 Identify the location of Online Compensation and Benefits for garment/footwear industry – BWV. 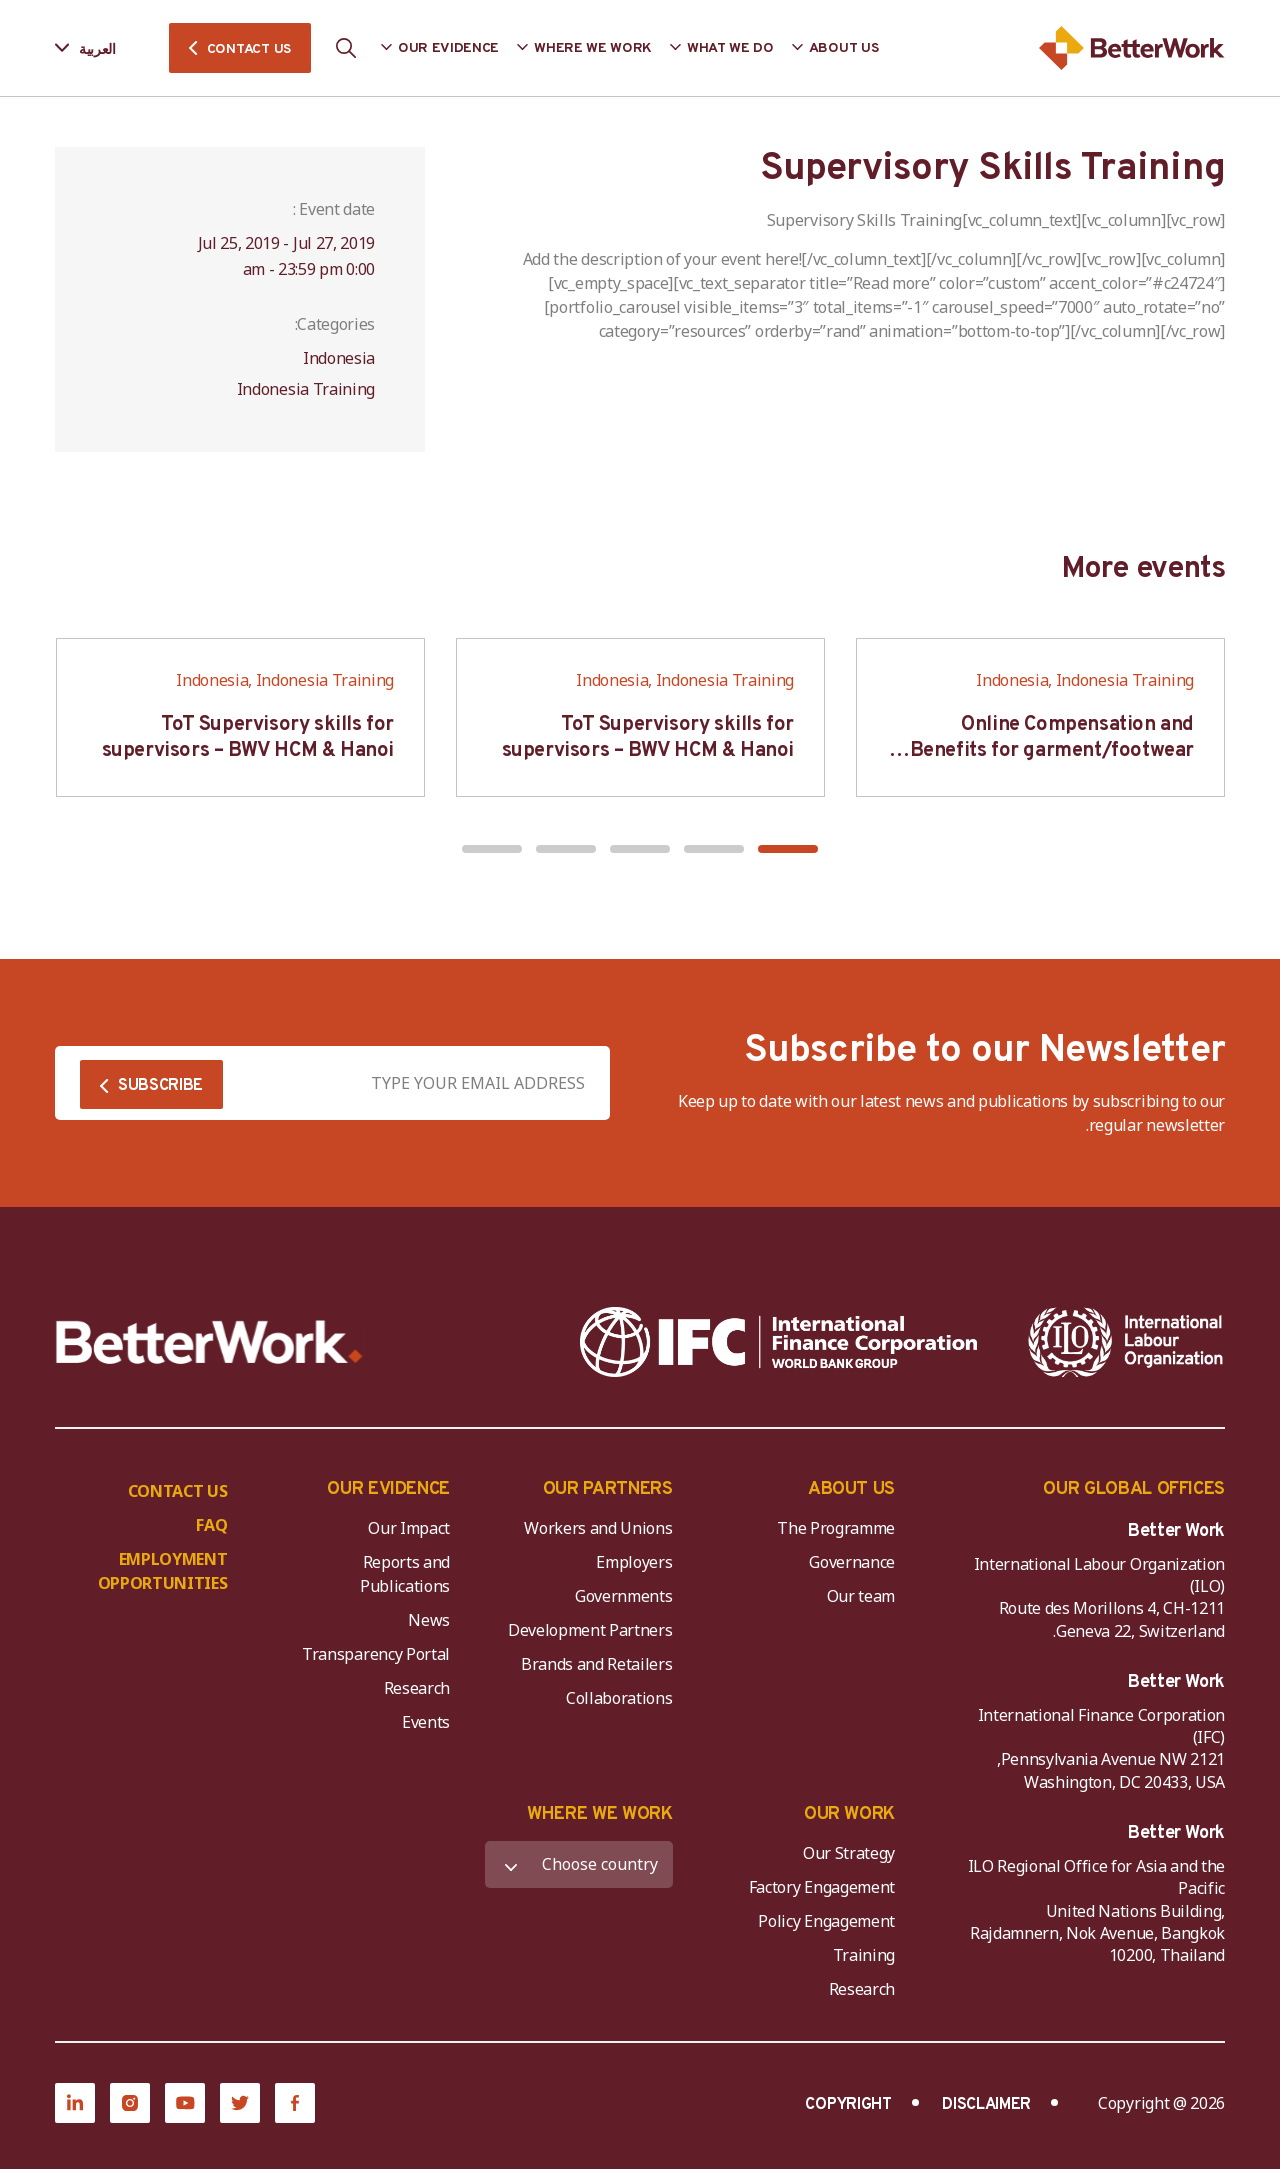
(1052, 751).